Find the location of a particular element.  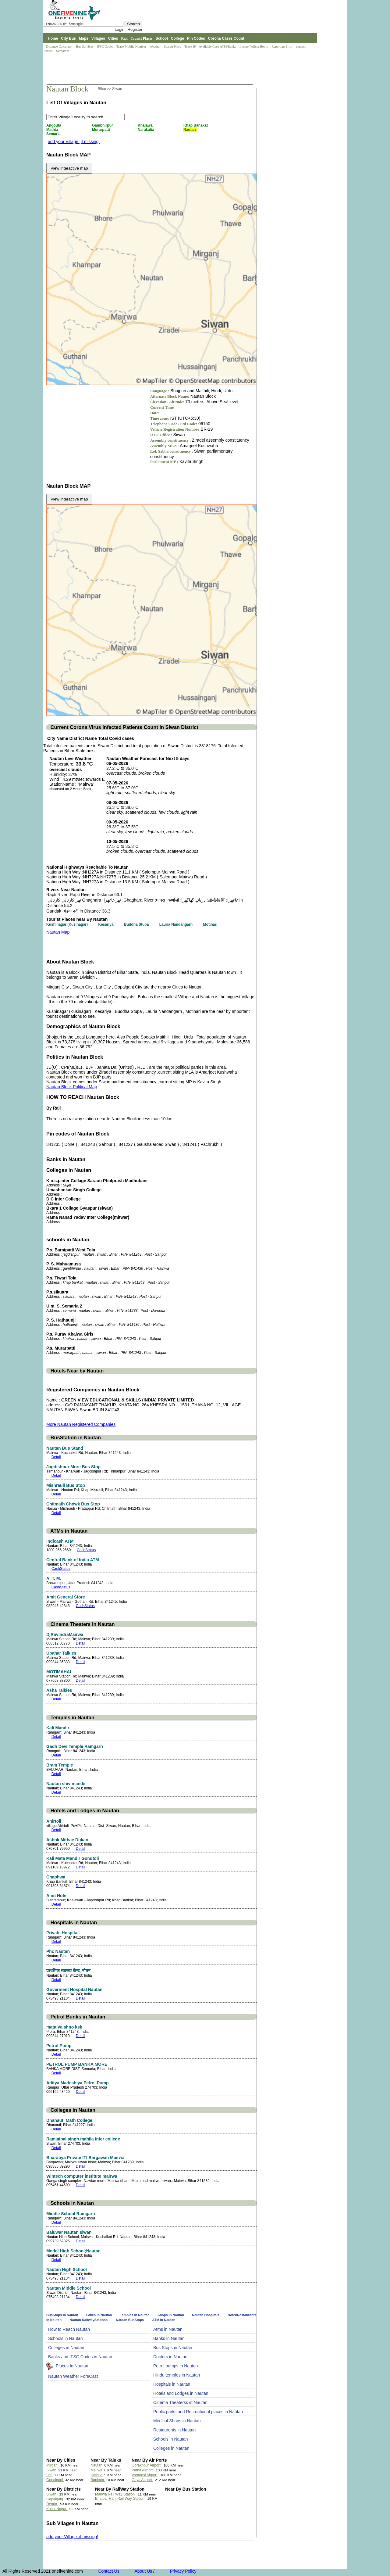

Home is located at coordinates (53, 38).